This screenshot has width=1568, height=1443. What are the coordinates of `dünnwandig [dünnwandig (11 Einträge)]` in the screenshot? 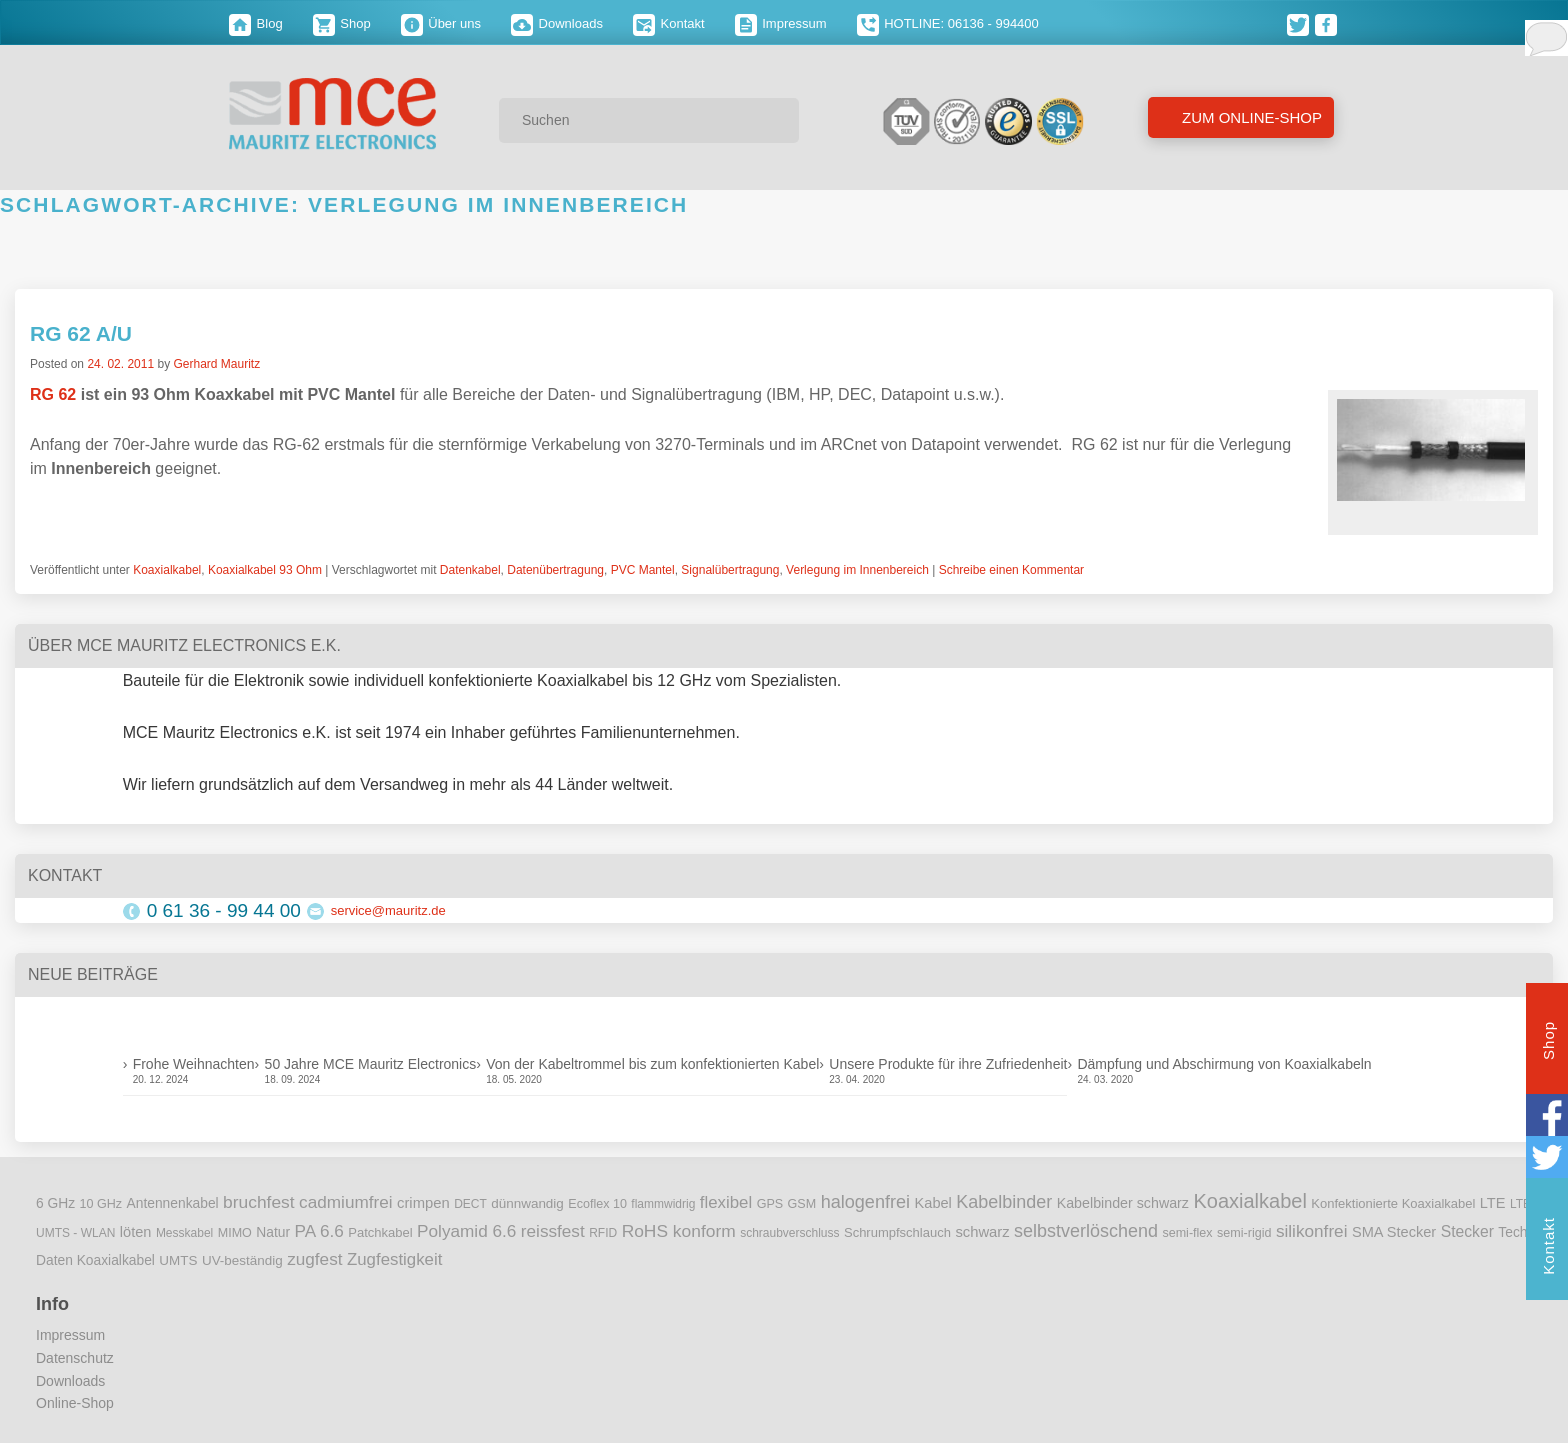 It's located at (527, 1203).